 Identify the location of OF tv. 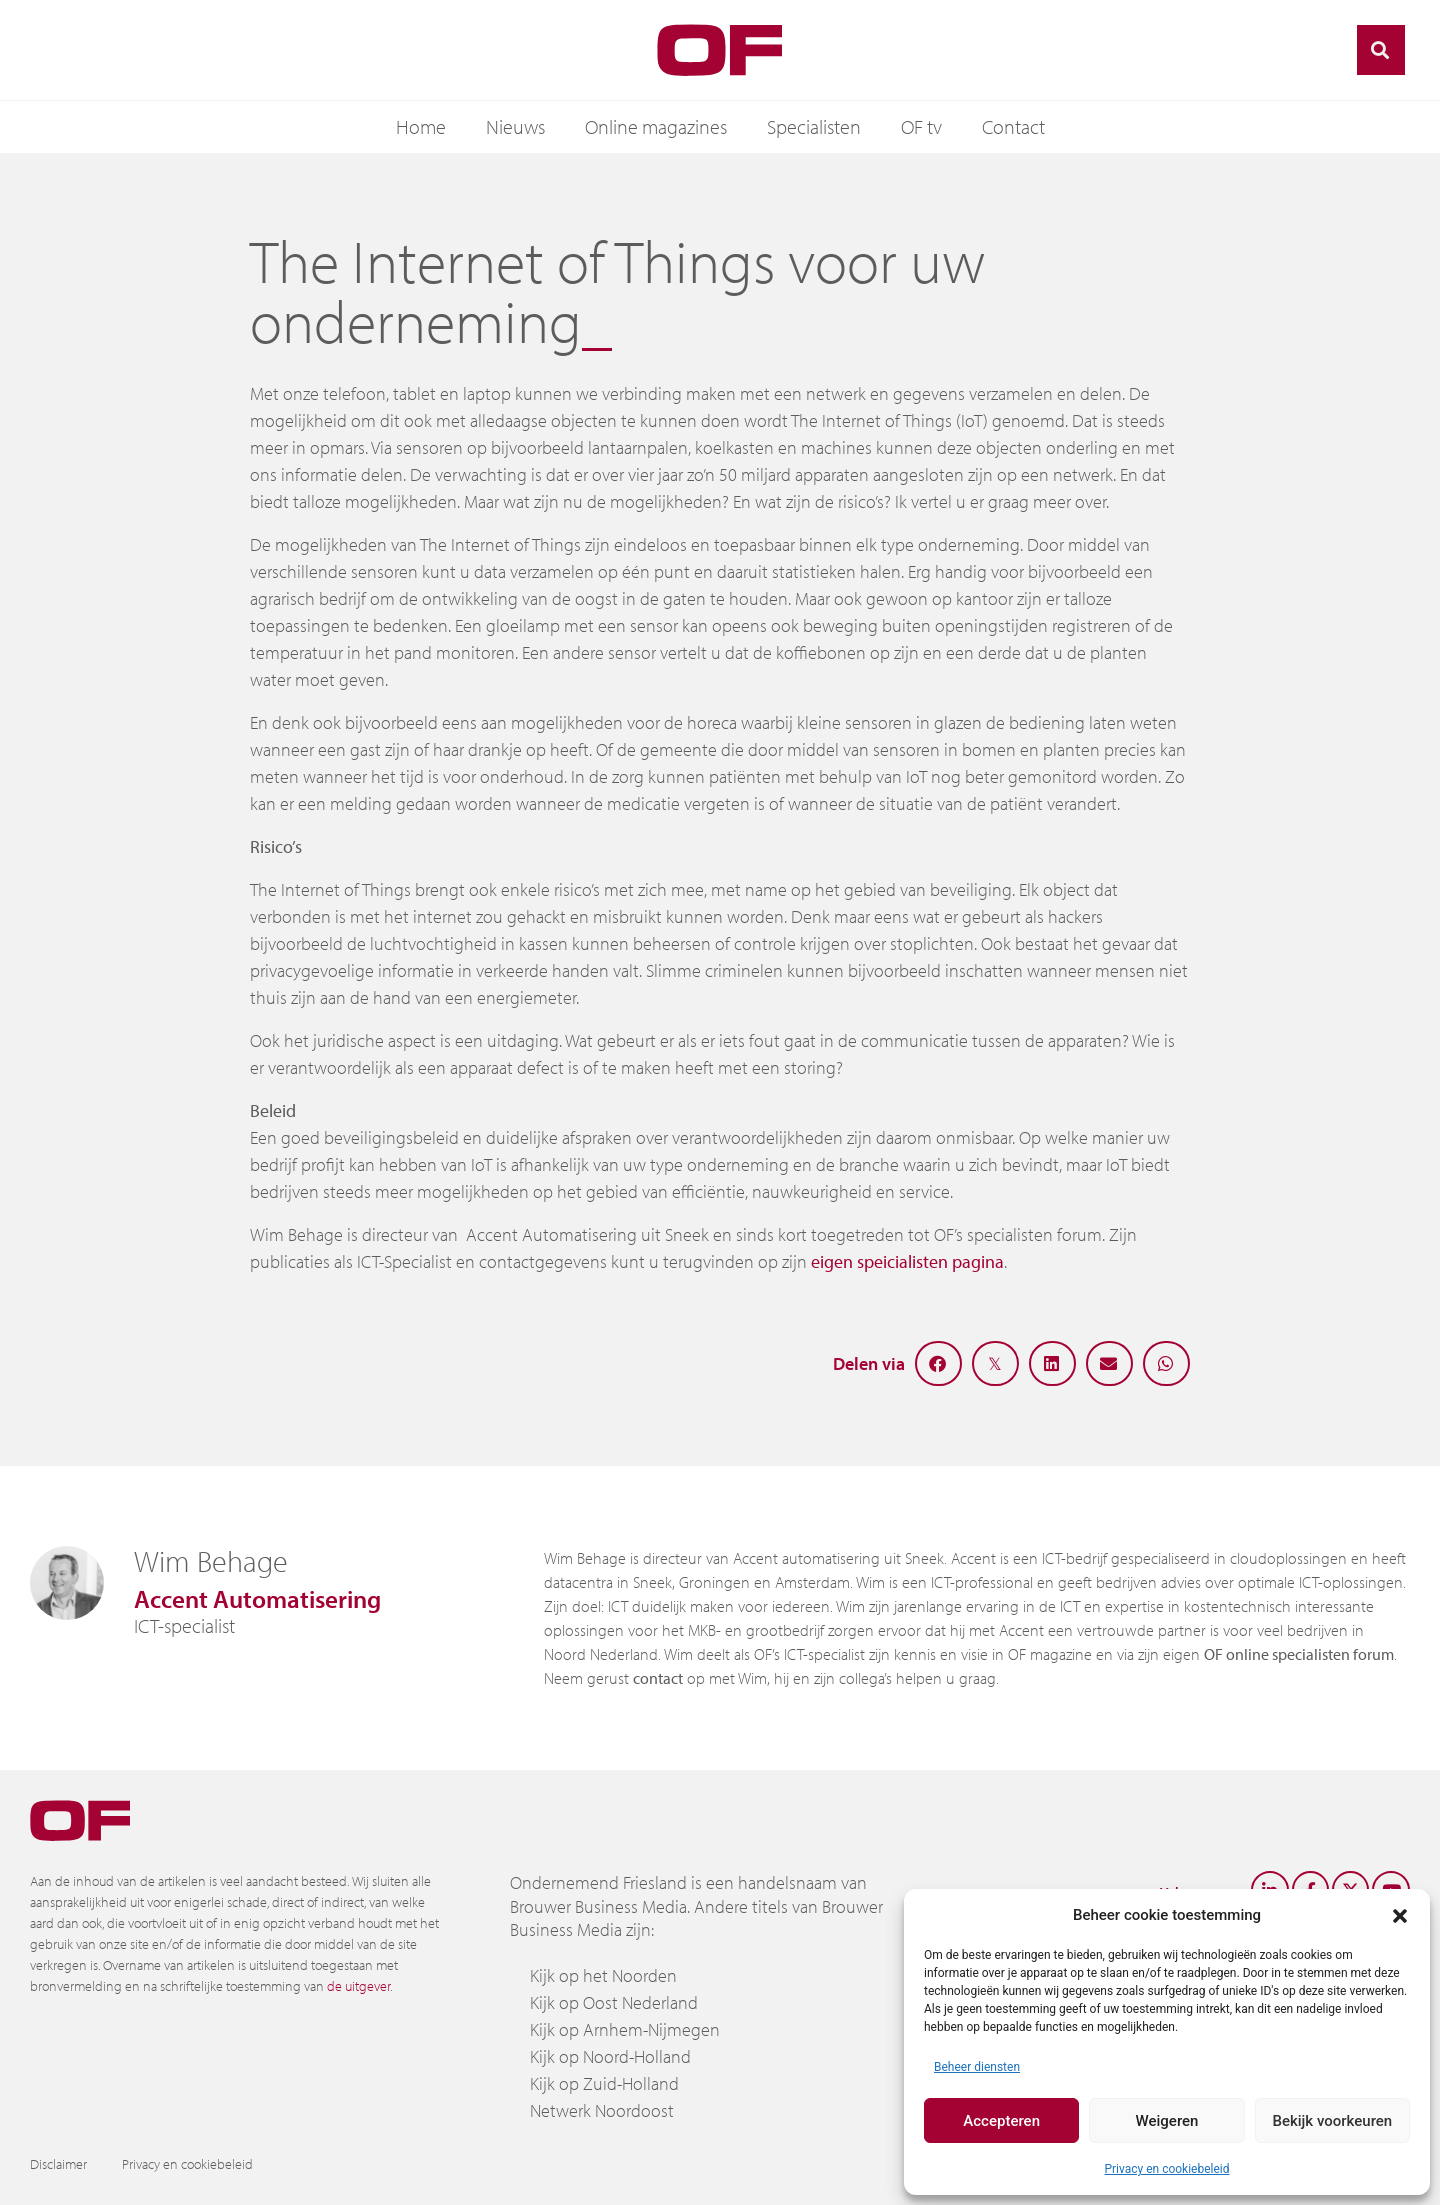
(921, 126).